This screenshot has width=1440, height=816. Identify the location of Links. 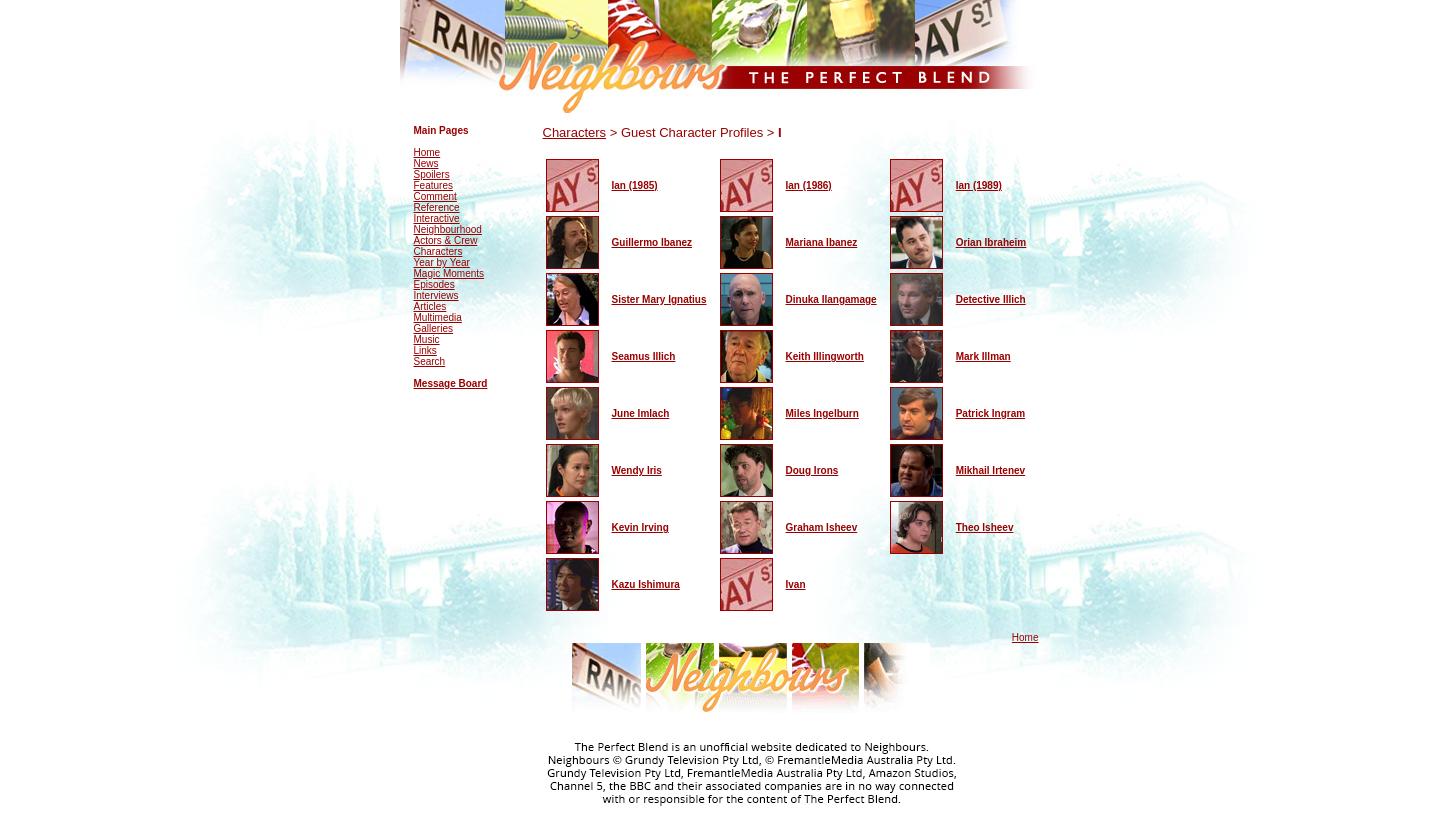
(425, 350).